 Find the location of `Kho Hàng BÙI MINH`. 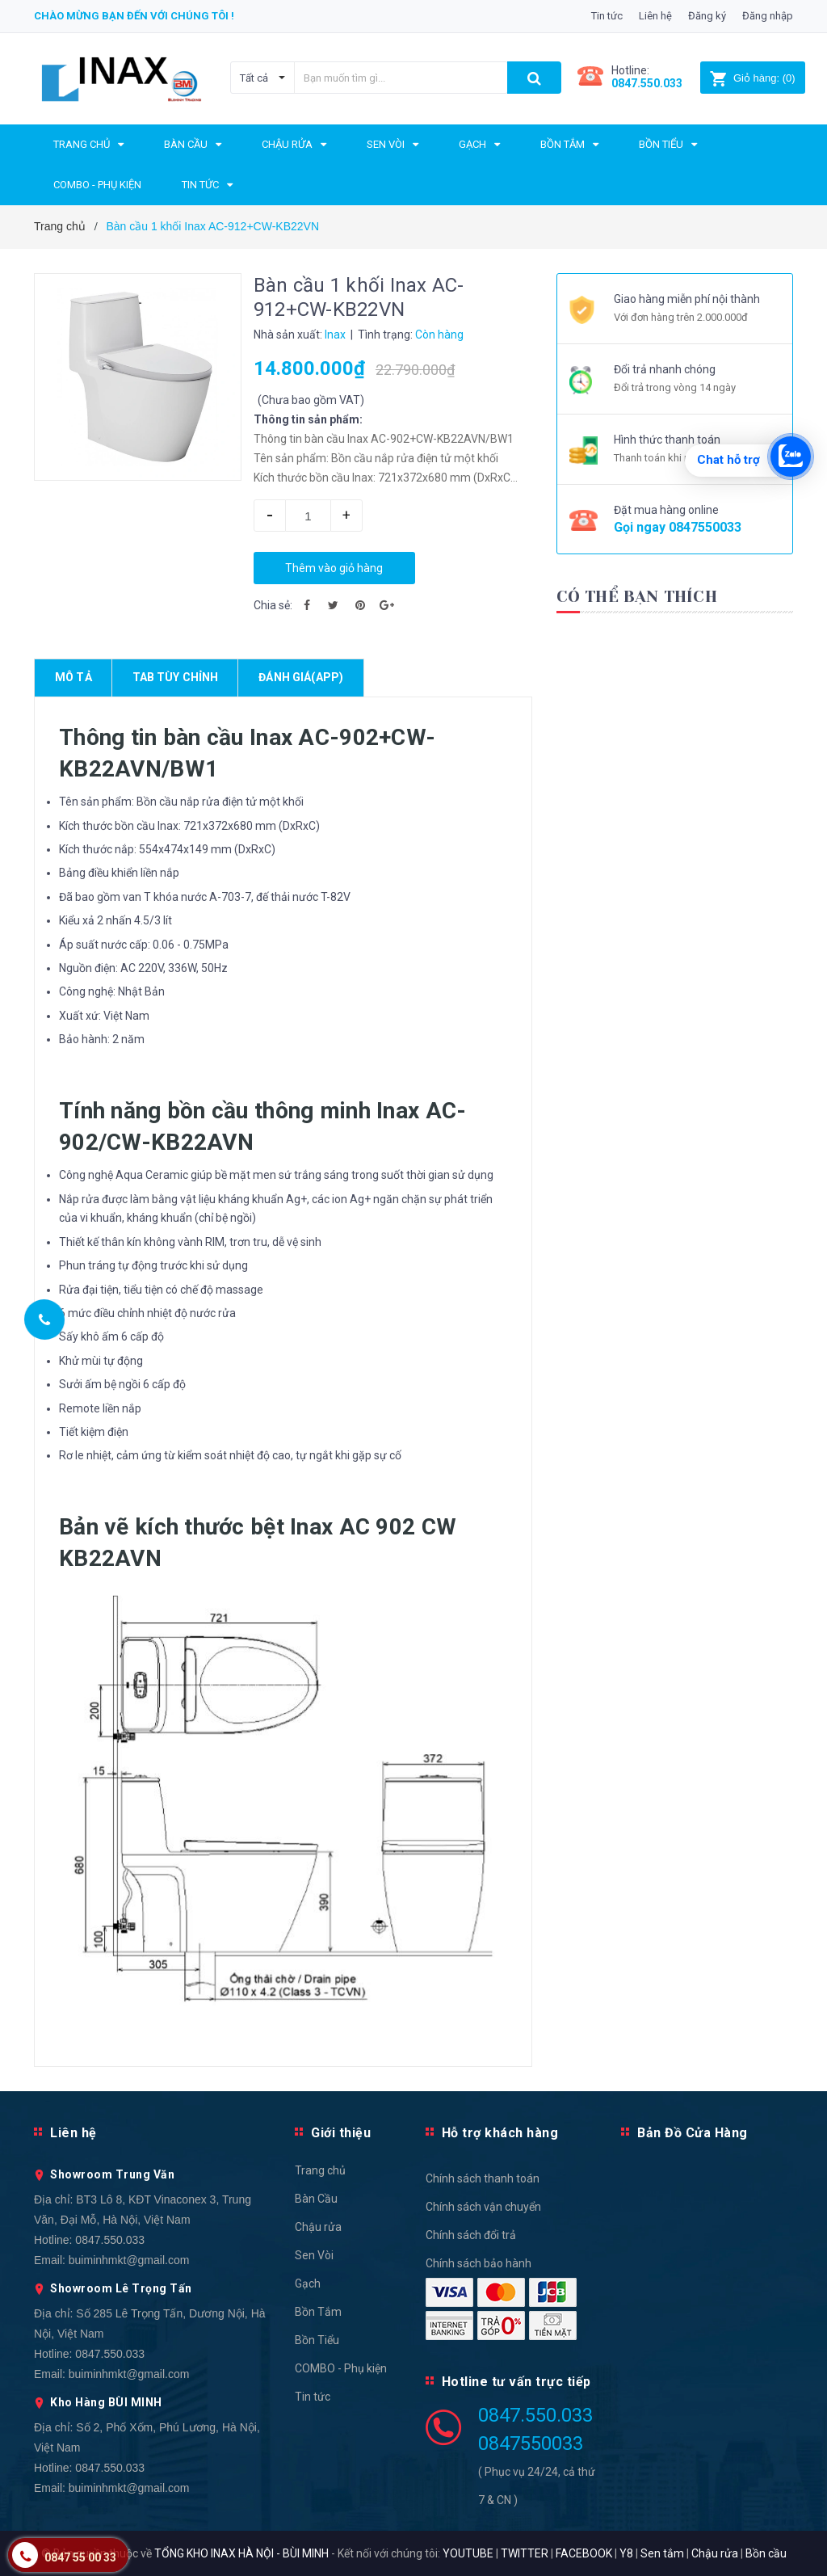

Kho Hàng BÙI MINH is located at coordinates (106, 2402).